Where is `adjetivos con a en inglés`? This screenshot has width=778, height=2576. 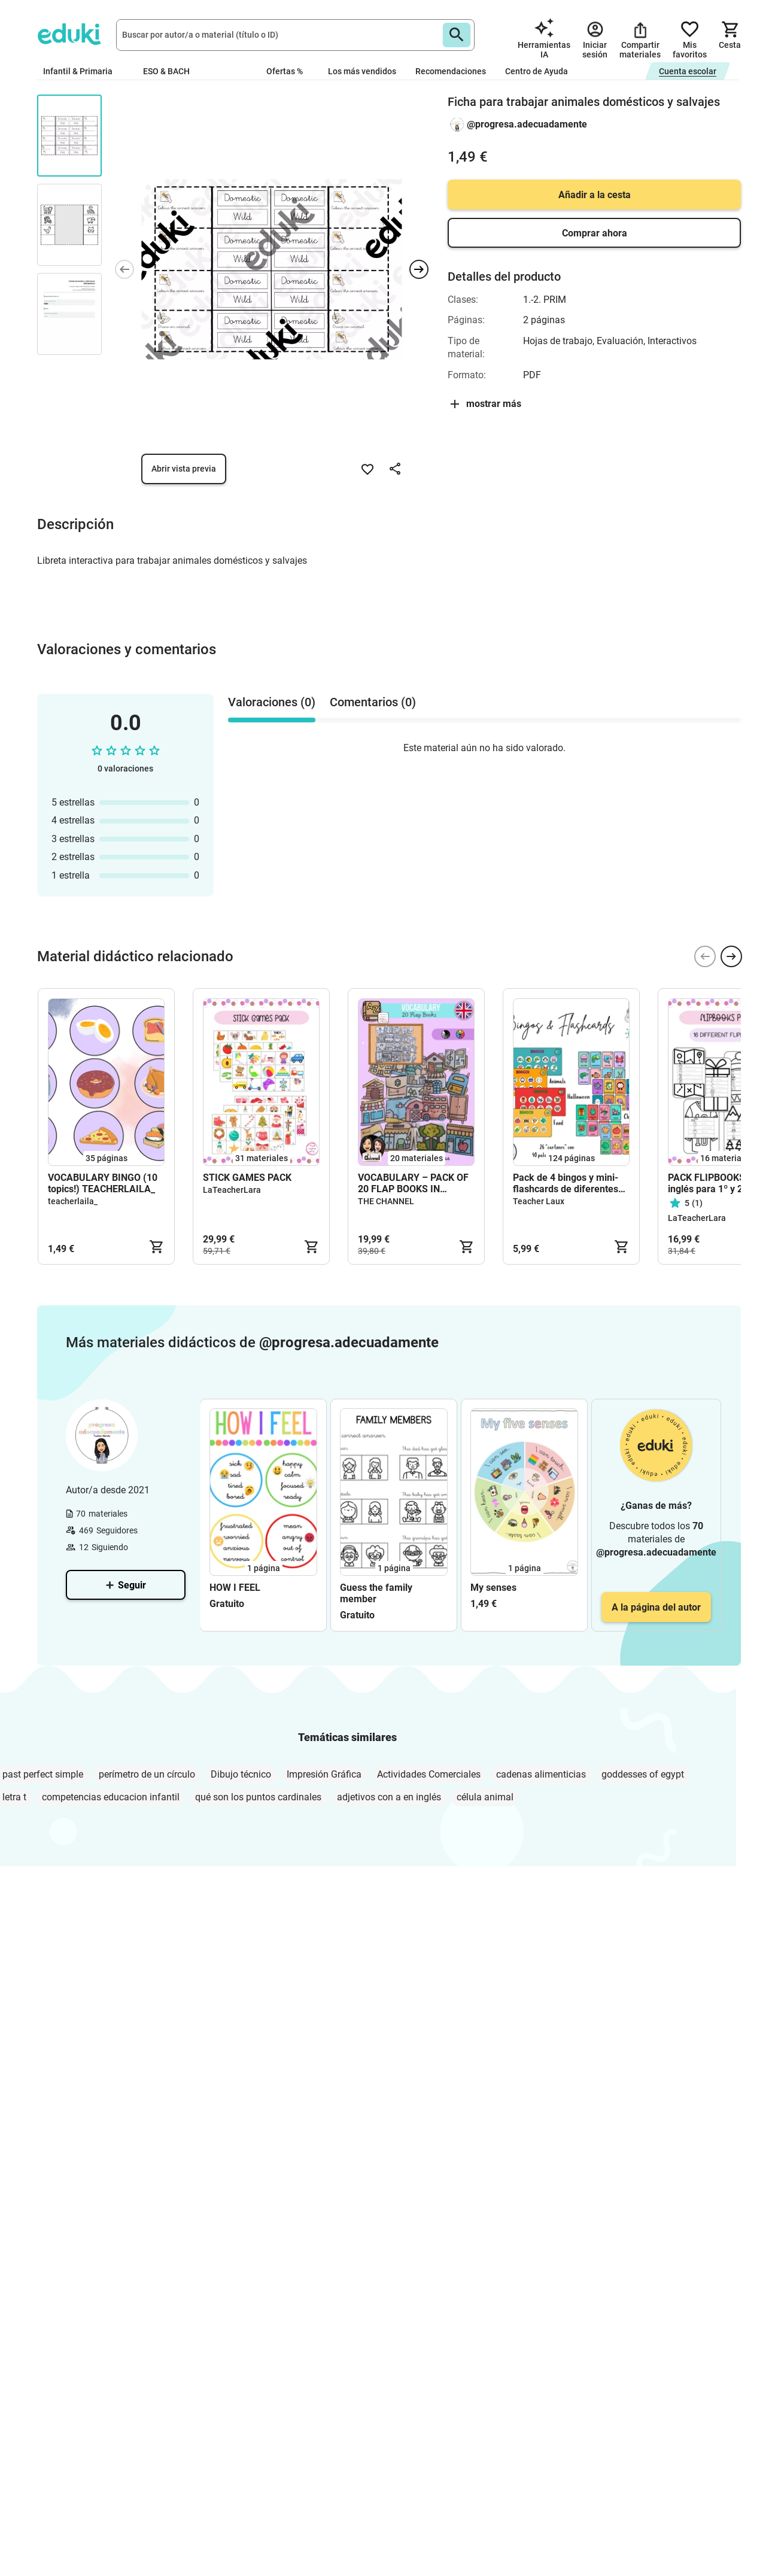
adjetivos con a en inglés is located at coordinates (389, 1797).